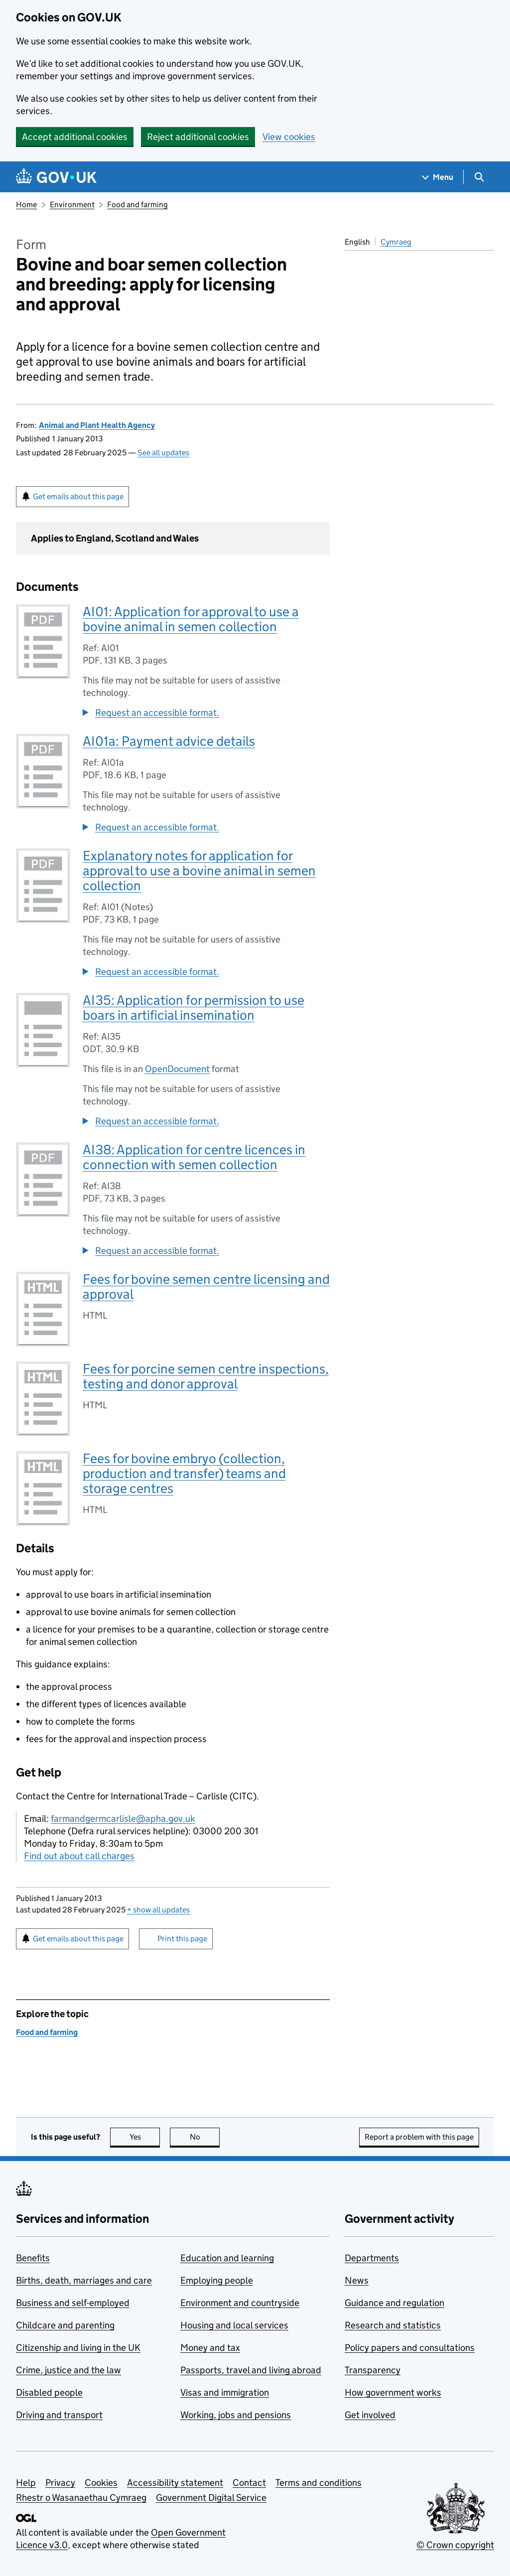  I want to click on Working, jobs and pensions, so click(235, 2415).